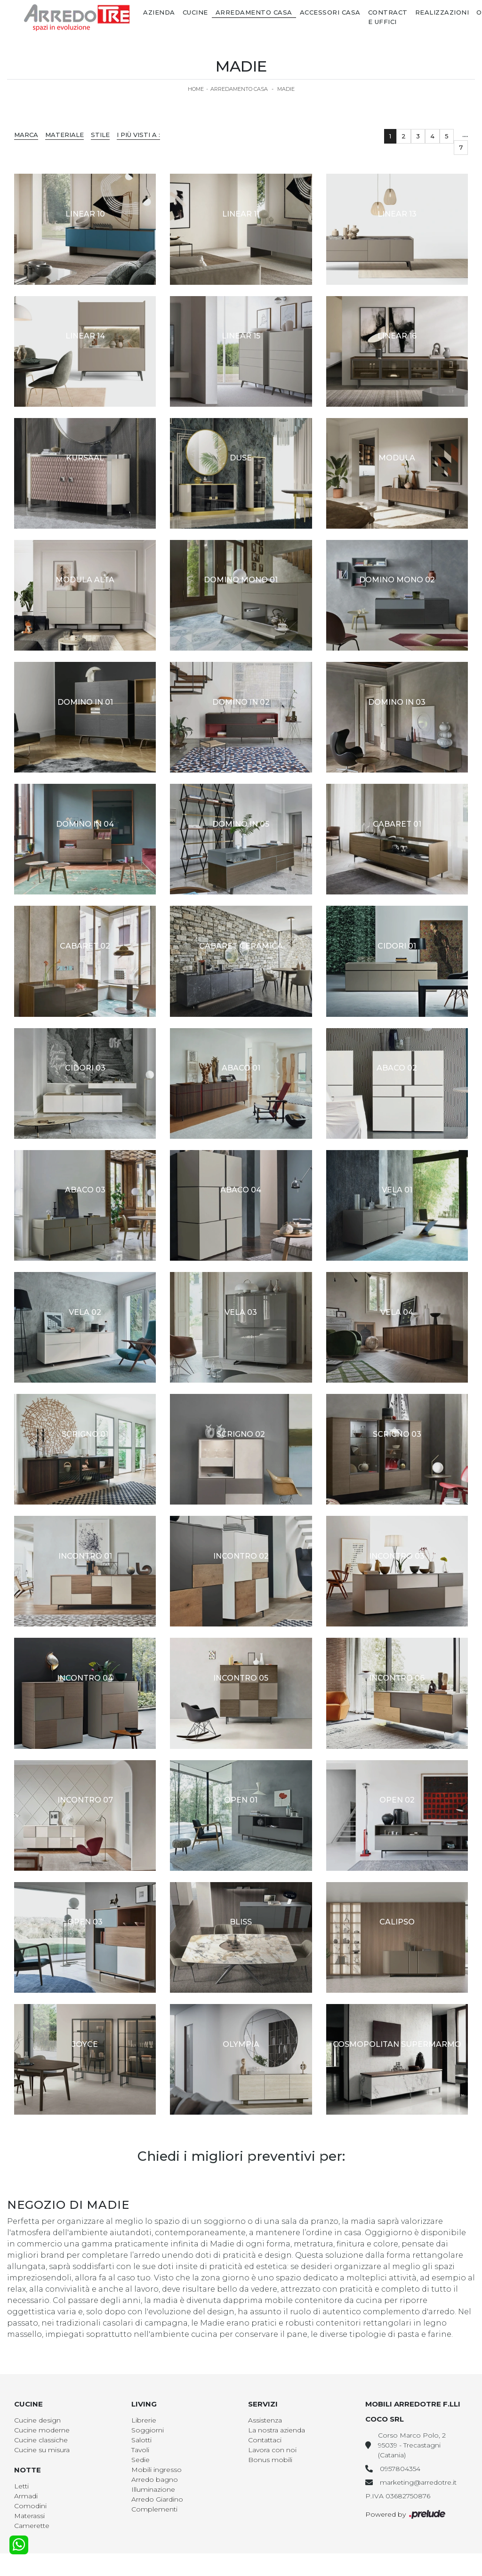  I want to click on Home, so click(196, 89).